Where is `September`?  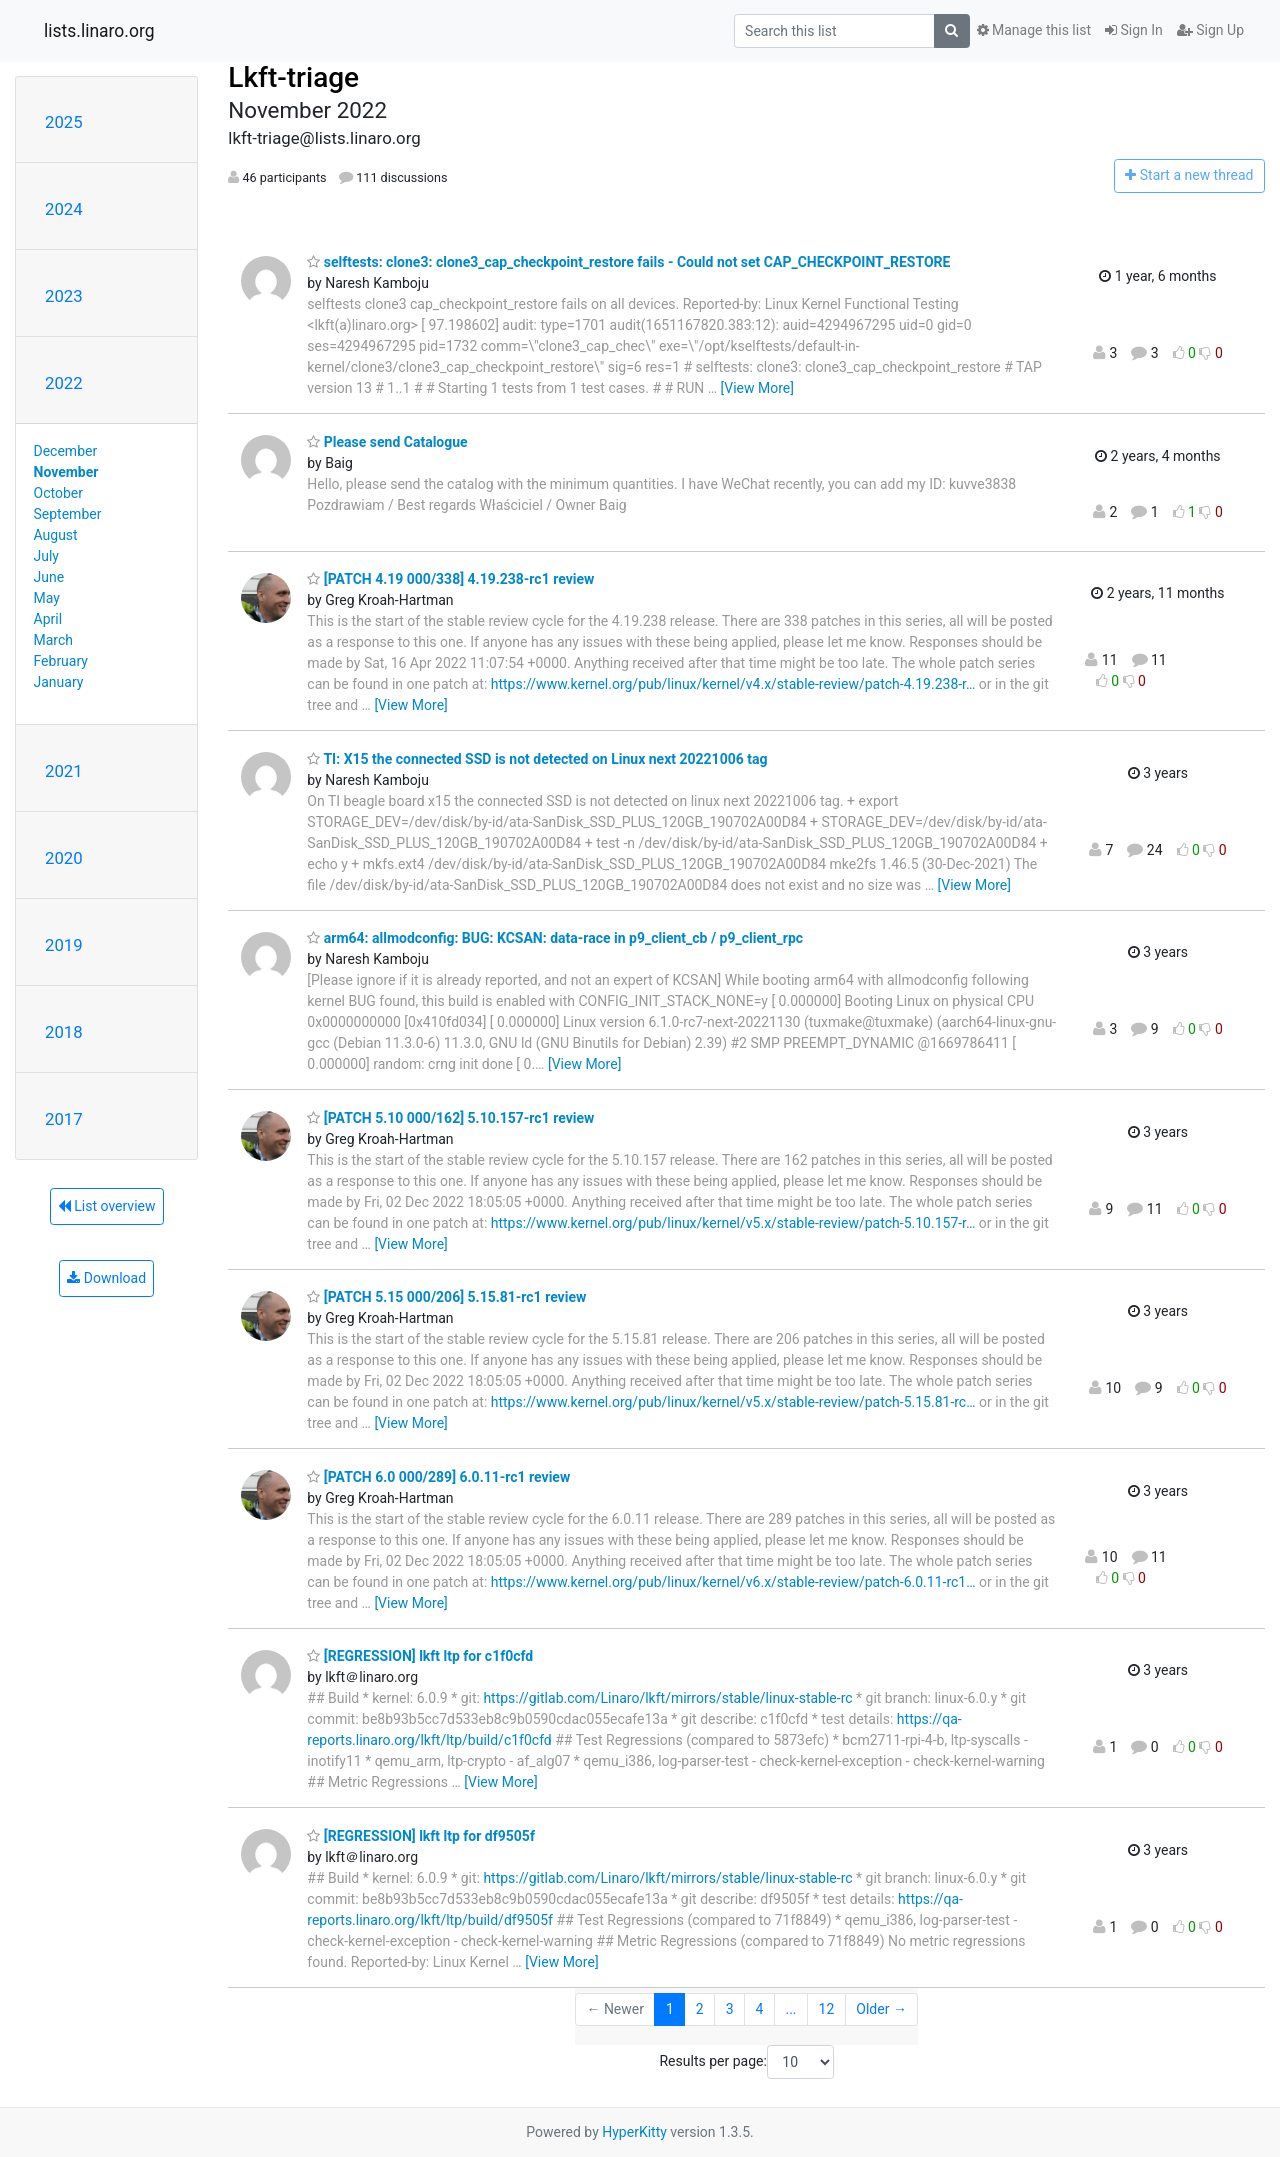
September is located at coordinates (68, 514).